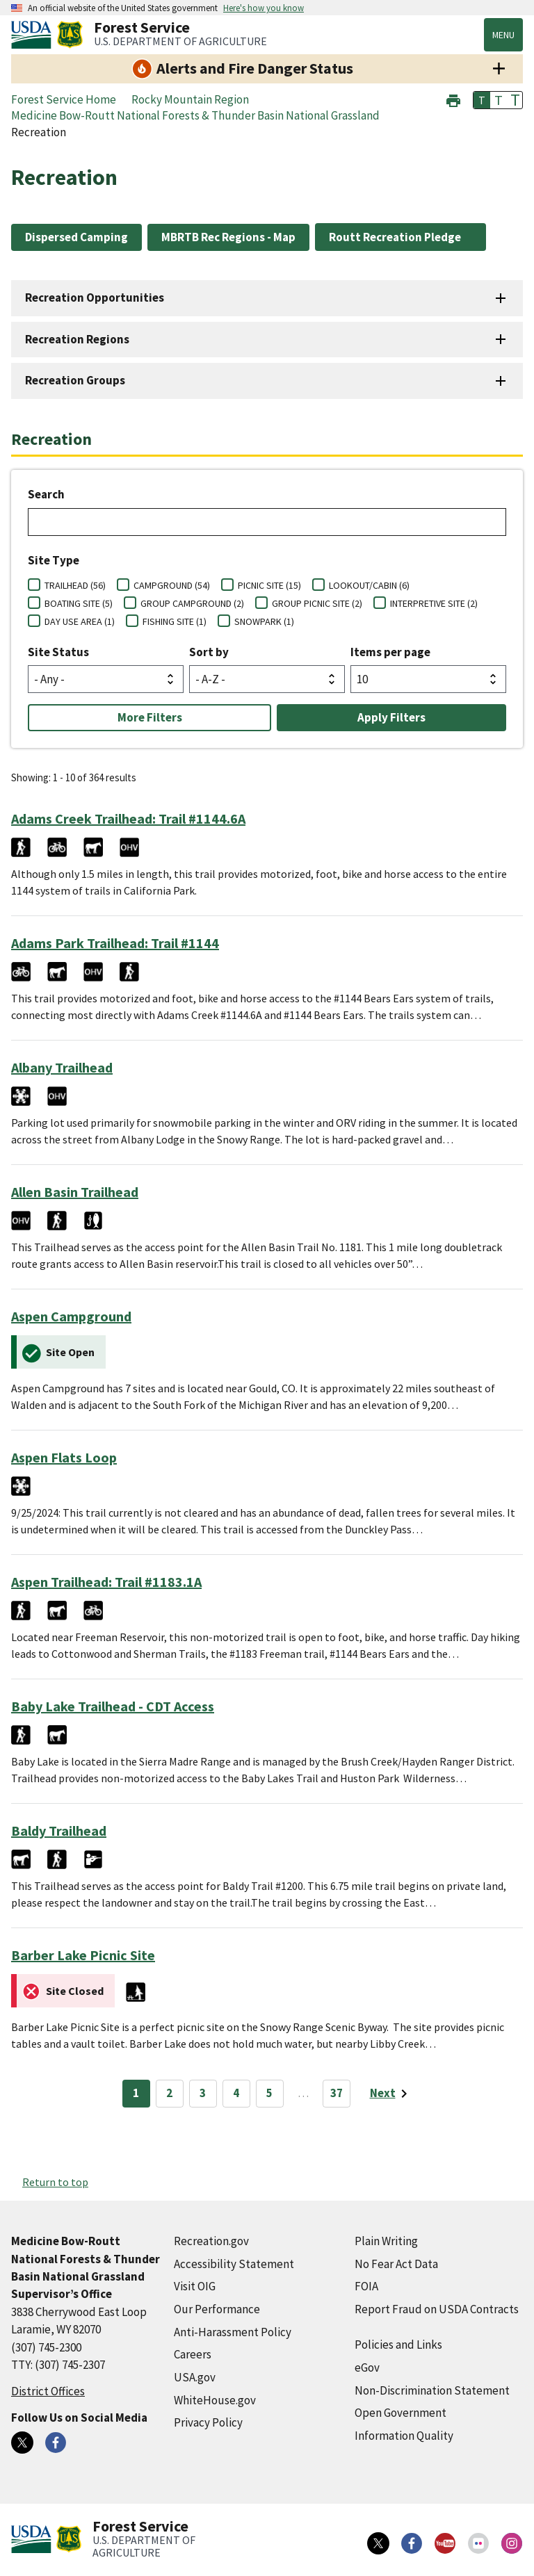 The image size is (534, 2576). Describe the element at coordinates (192, 2354) in the screenshot. I see `Careers` at that location.